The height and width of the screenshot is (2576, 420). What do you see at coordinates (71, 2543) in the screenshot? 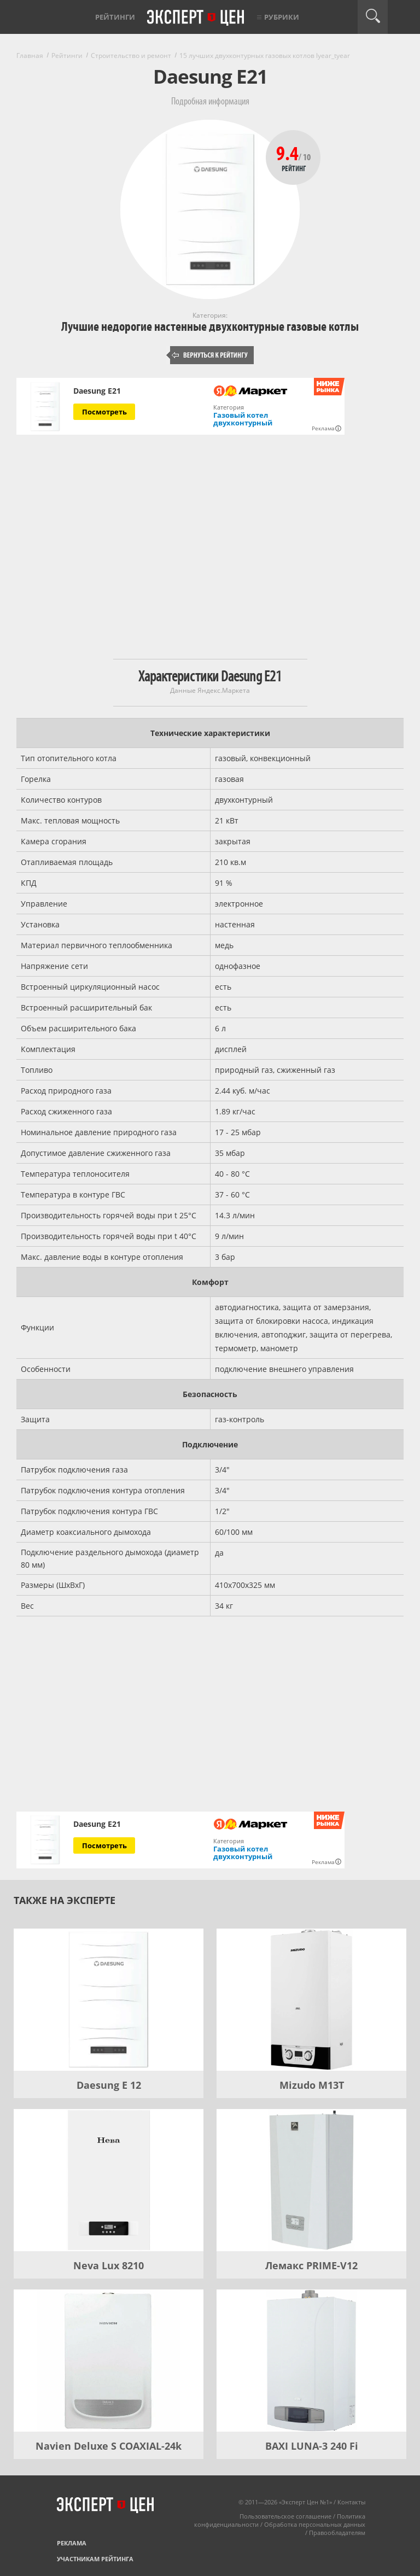
I see `Реклама` at bounding box center [71, 2543].